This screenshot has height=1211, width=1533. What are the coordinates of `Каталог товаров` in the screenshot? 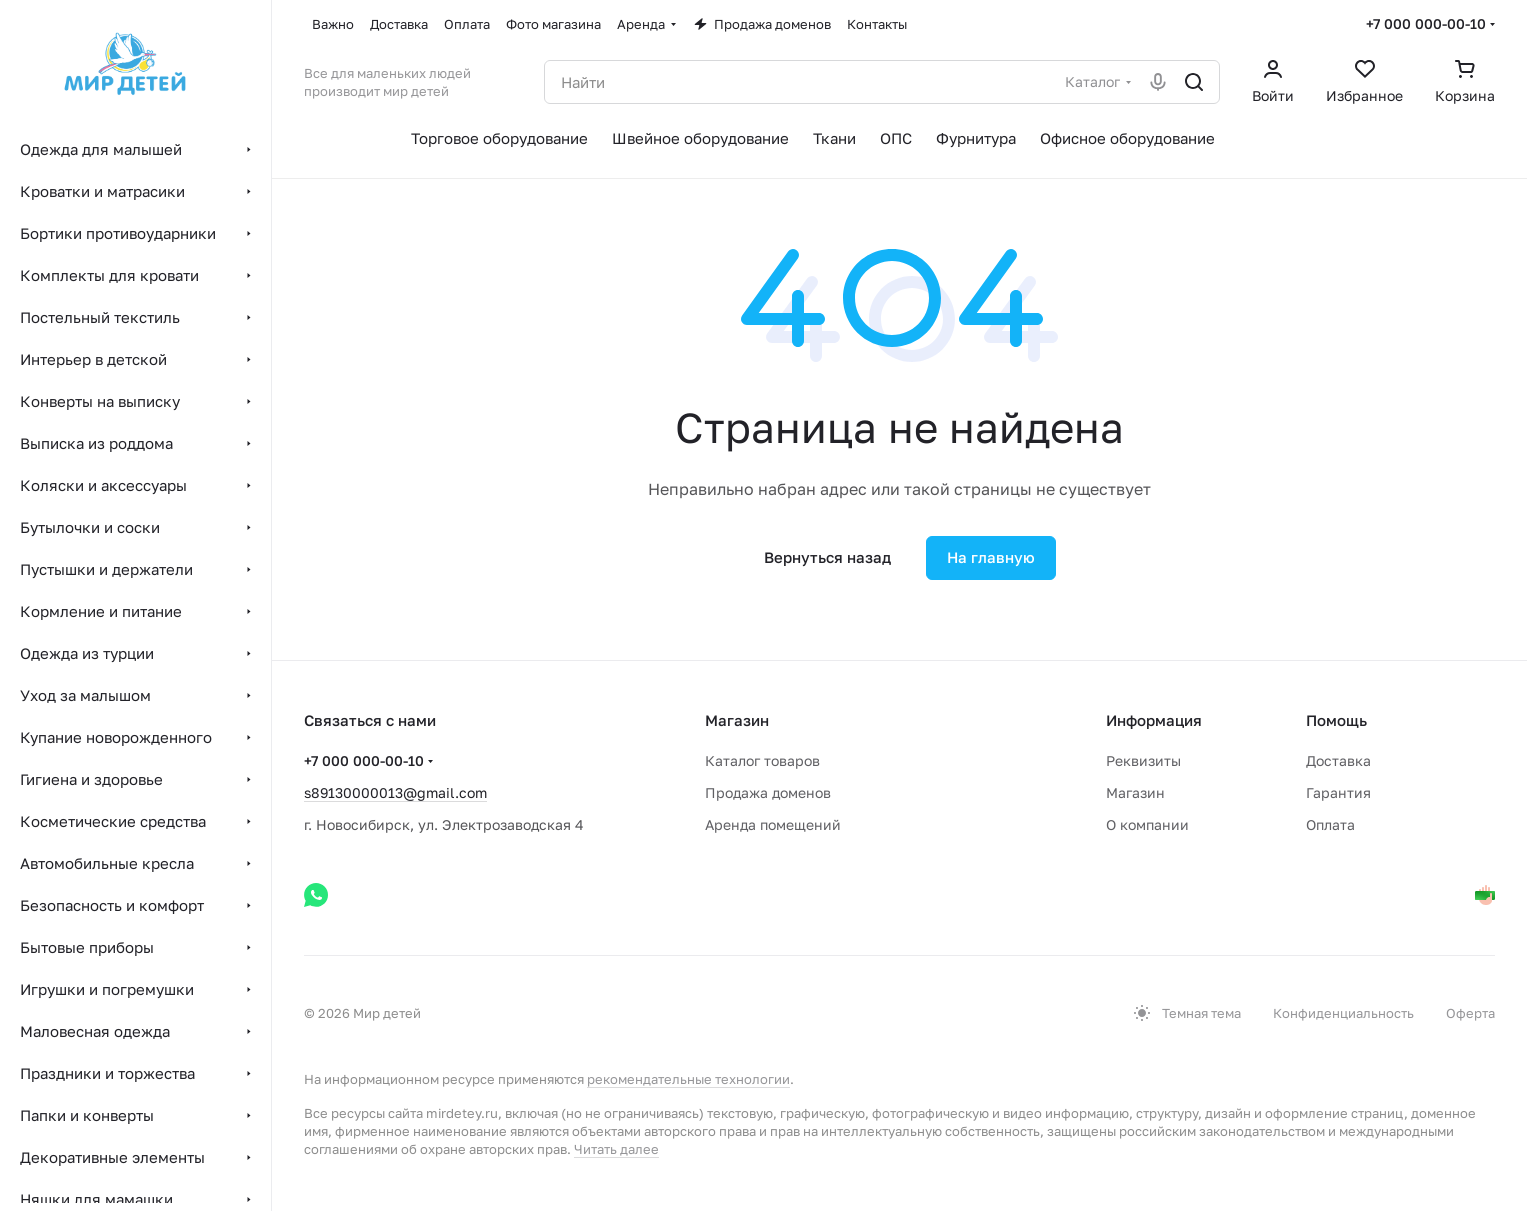 It's located at (762, 760).